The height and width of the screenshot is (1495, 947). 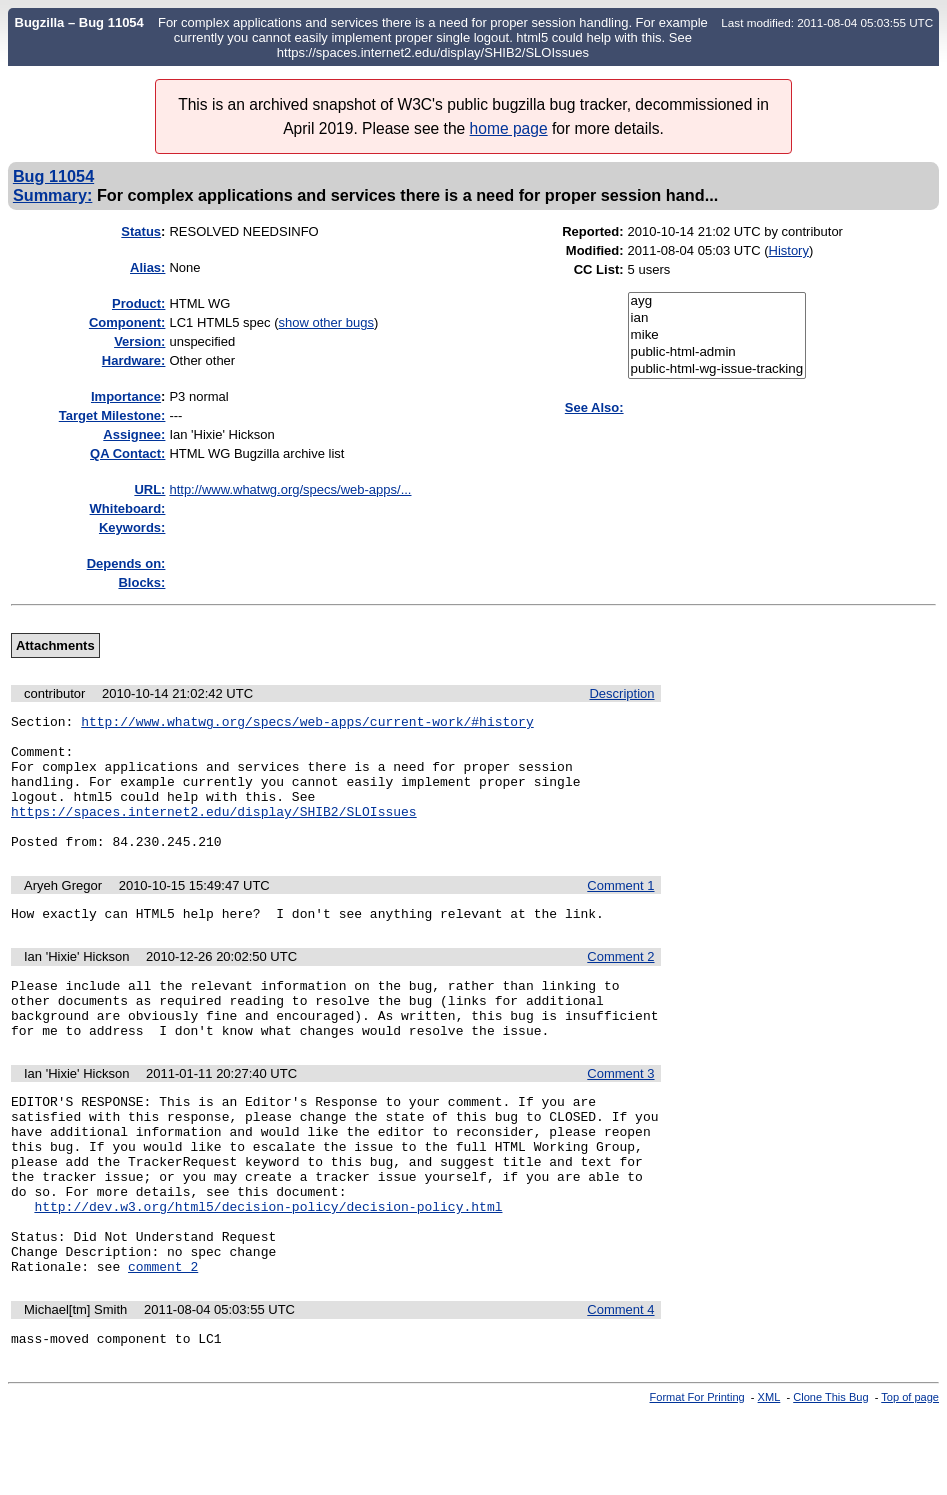 I want to click on Status, so click(x=141, y=231).